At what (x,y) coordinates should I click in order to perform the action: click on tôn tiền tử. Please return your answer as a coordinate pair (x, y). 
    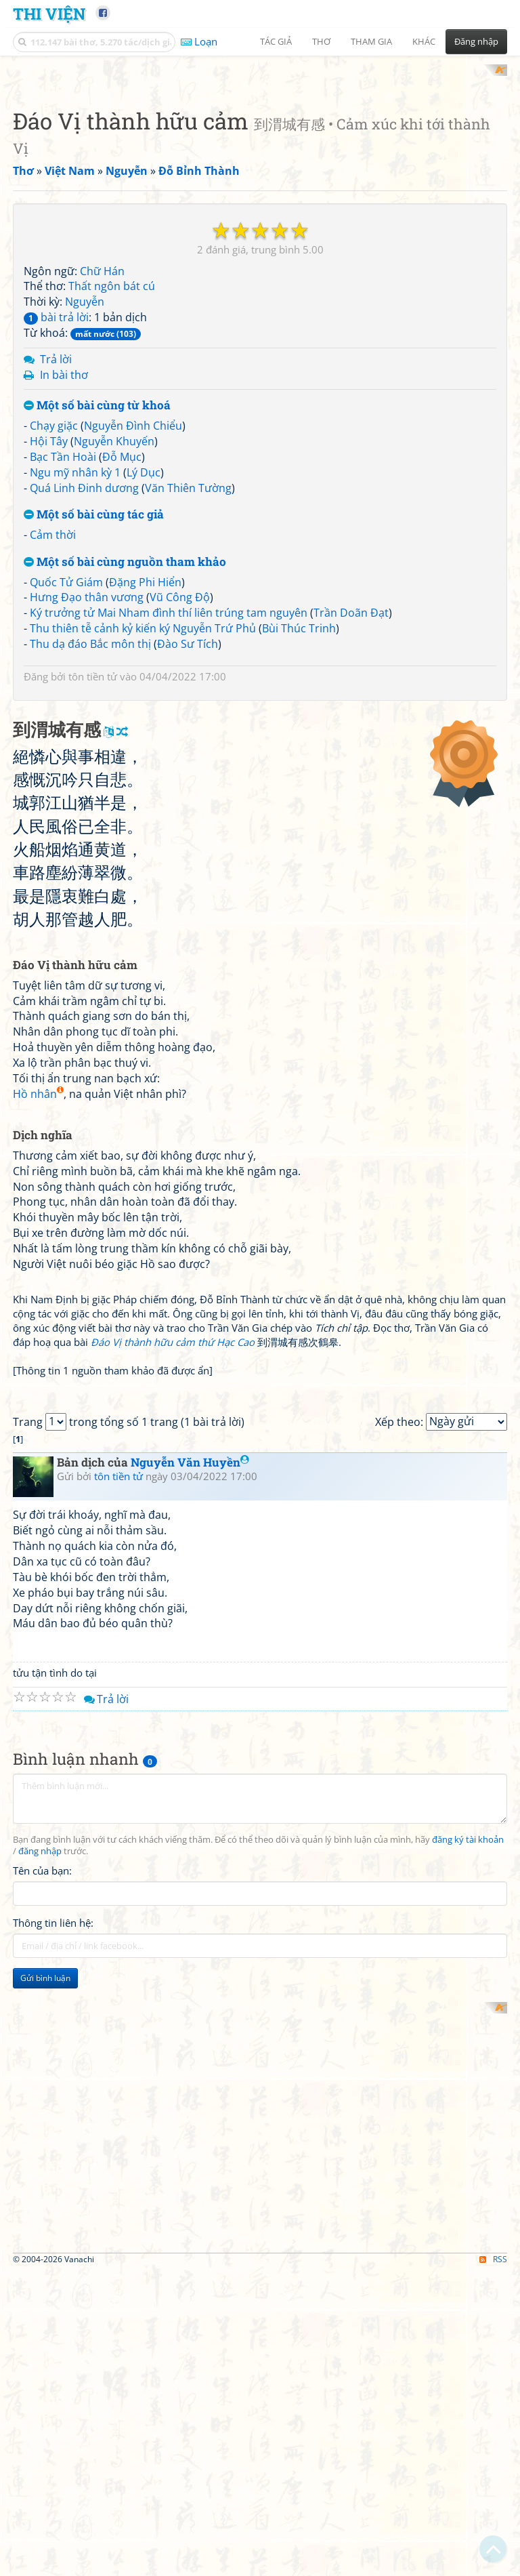
    Looking at the image, I should click on (92, 853).